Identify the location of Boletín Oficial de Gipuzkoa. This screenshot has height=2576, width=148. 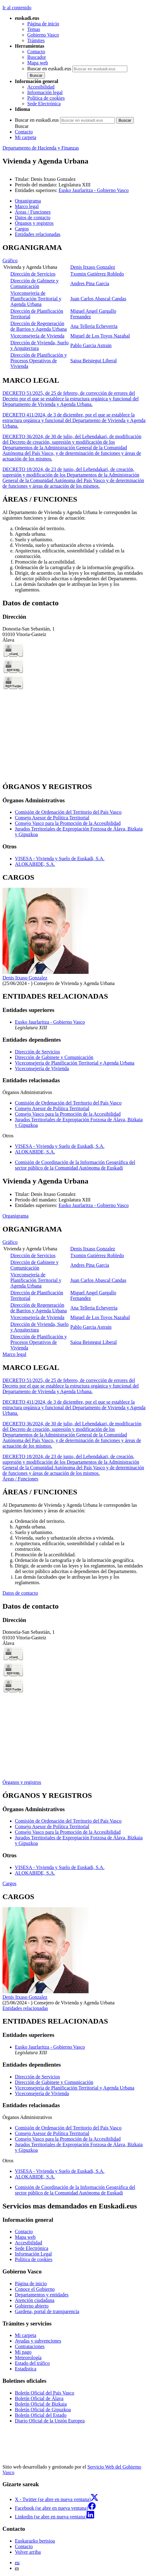
(43, 2409).